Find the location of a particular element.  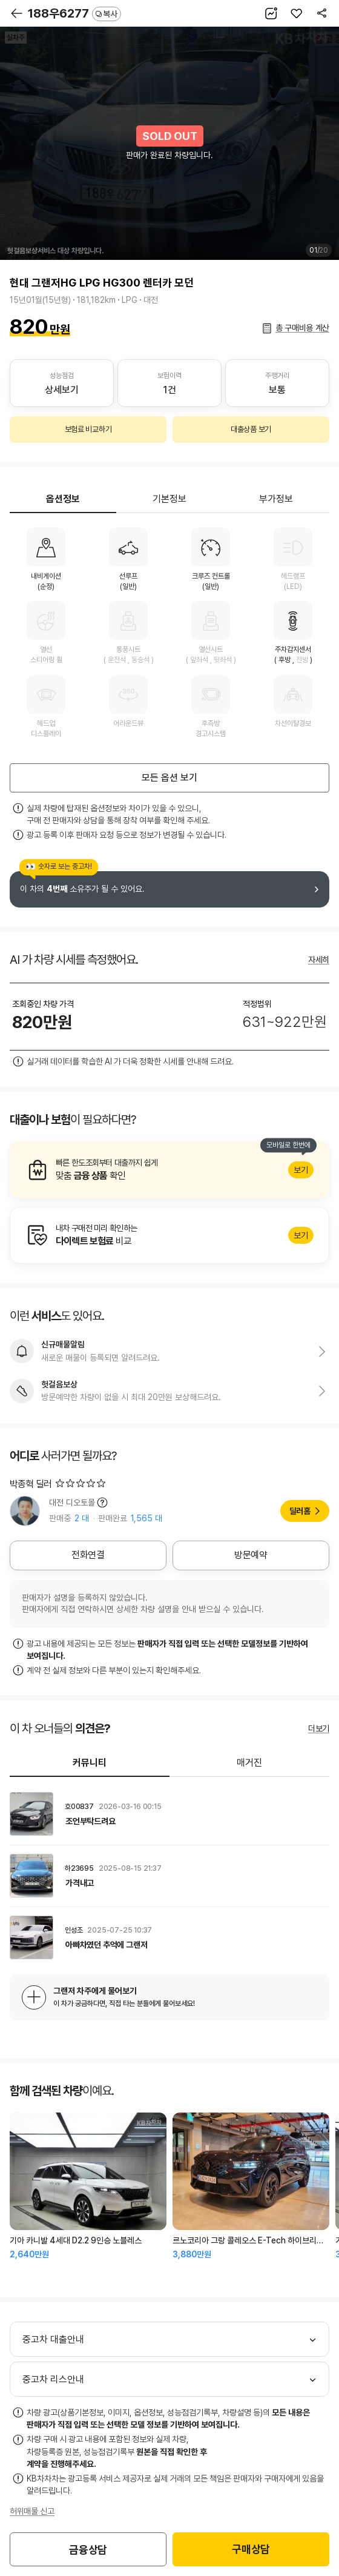

매거진 is located at coordinates (249, 1762).